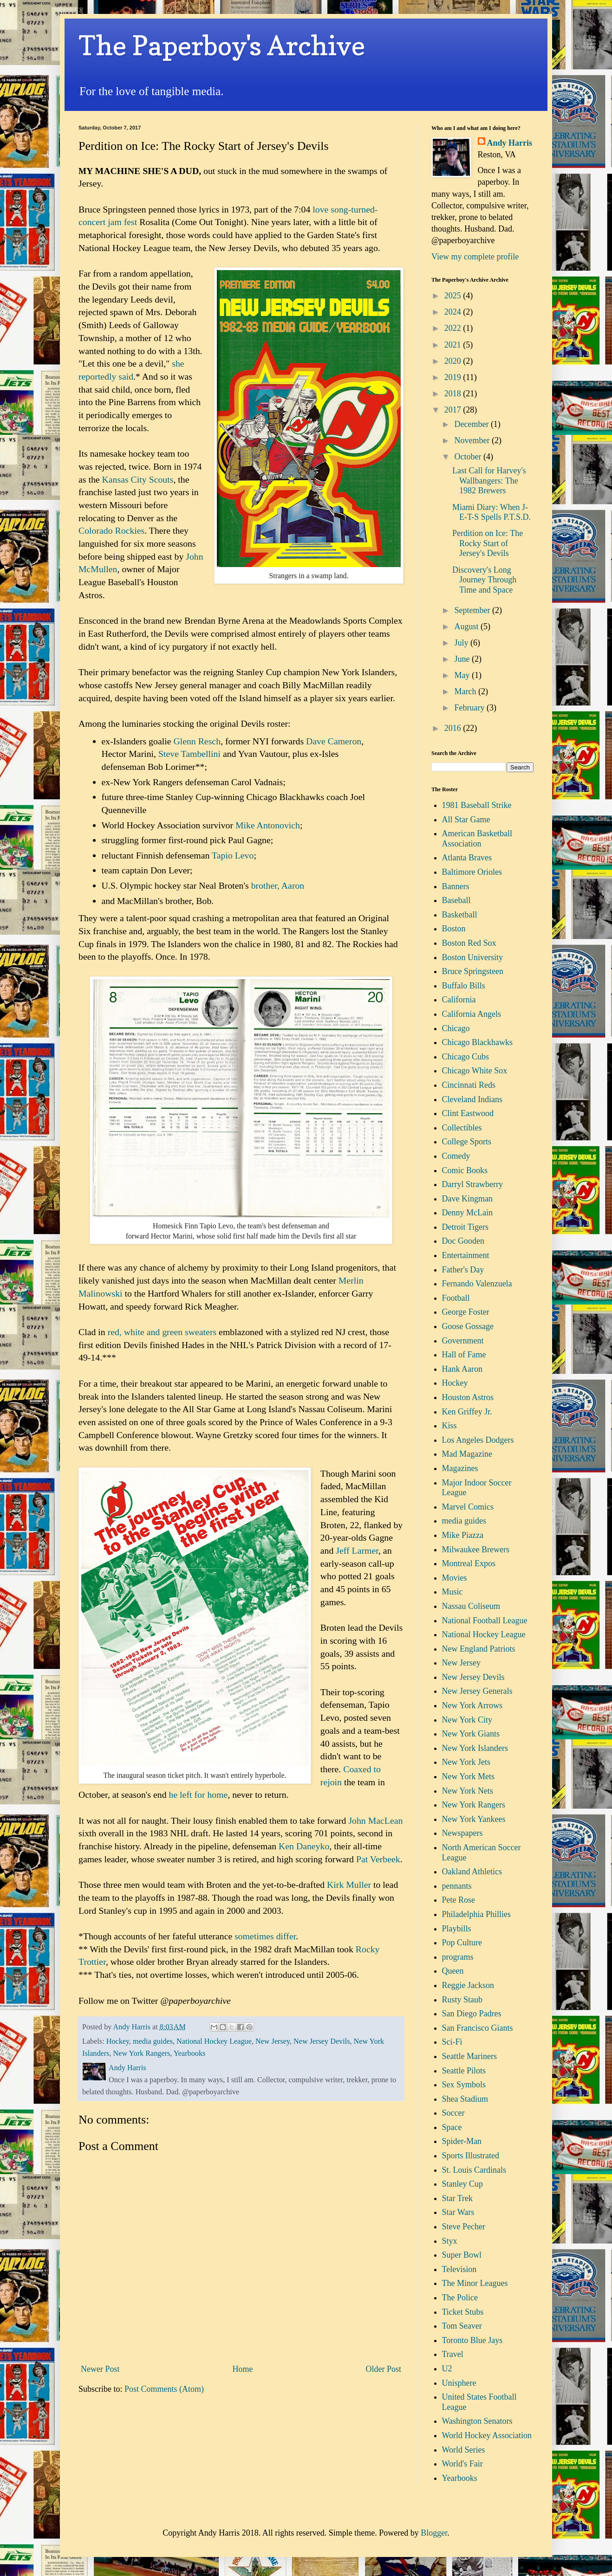 This screenshot has width=612, height=2576. I want to click on Magazines, so click(460, 1468).